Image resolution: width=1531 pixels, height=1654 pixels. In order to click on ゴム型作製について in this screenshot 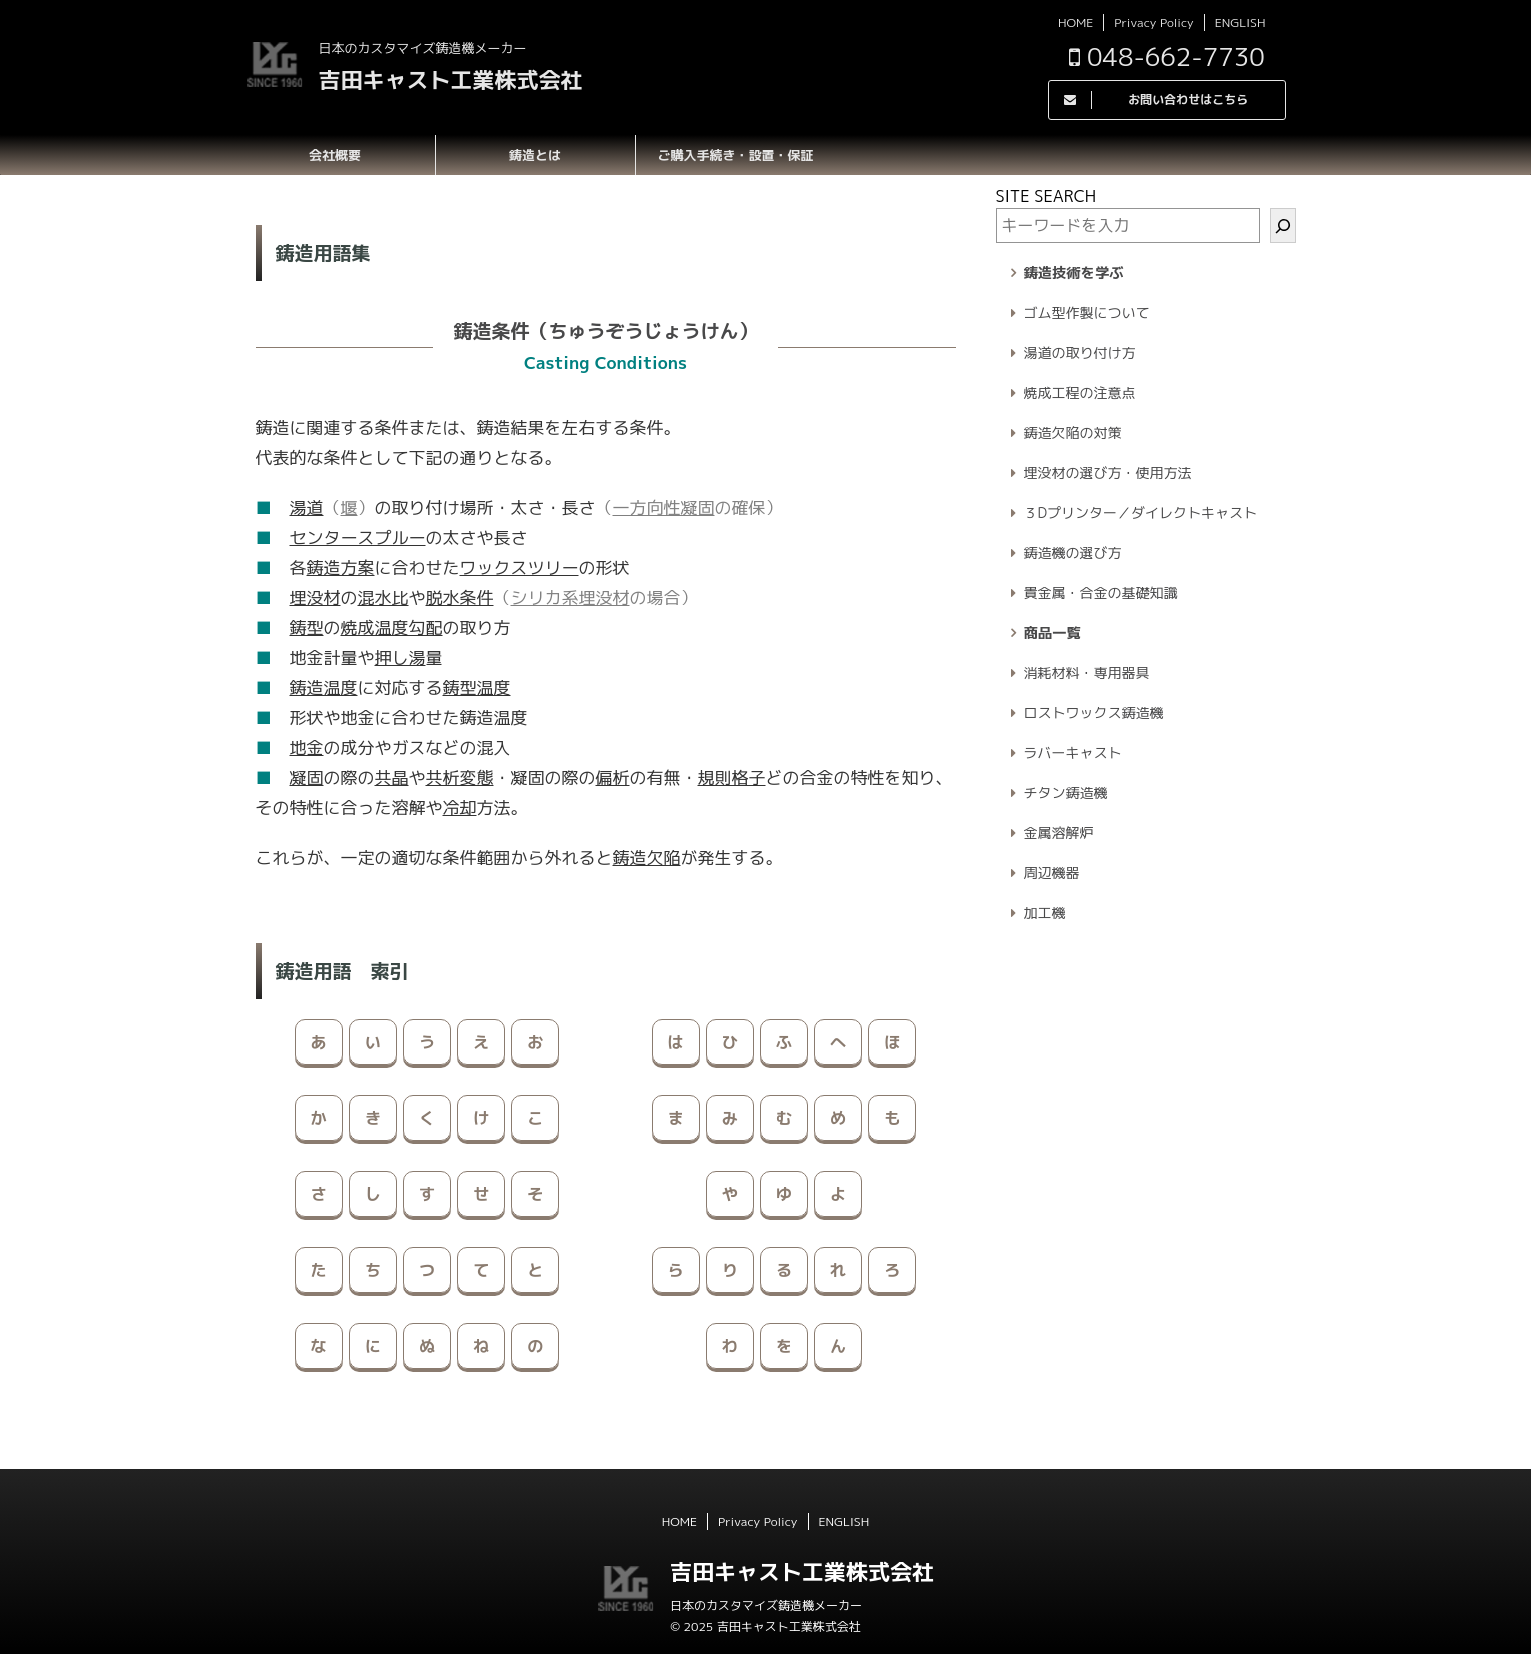, I will do `click(1087, 312)`.